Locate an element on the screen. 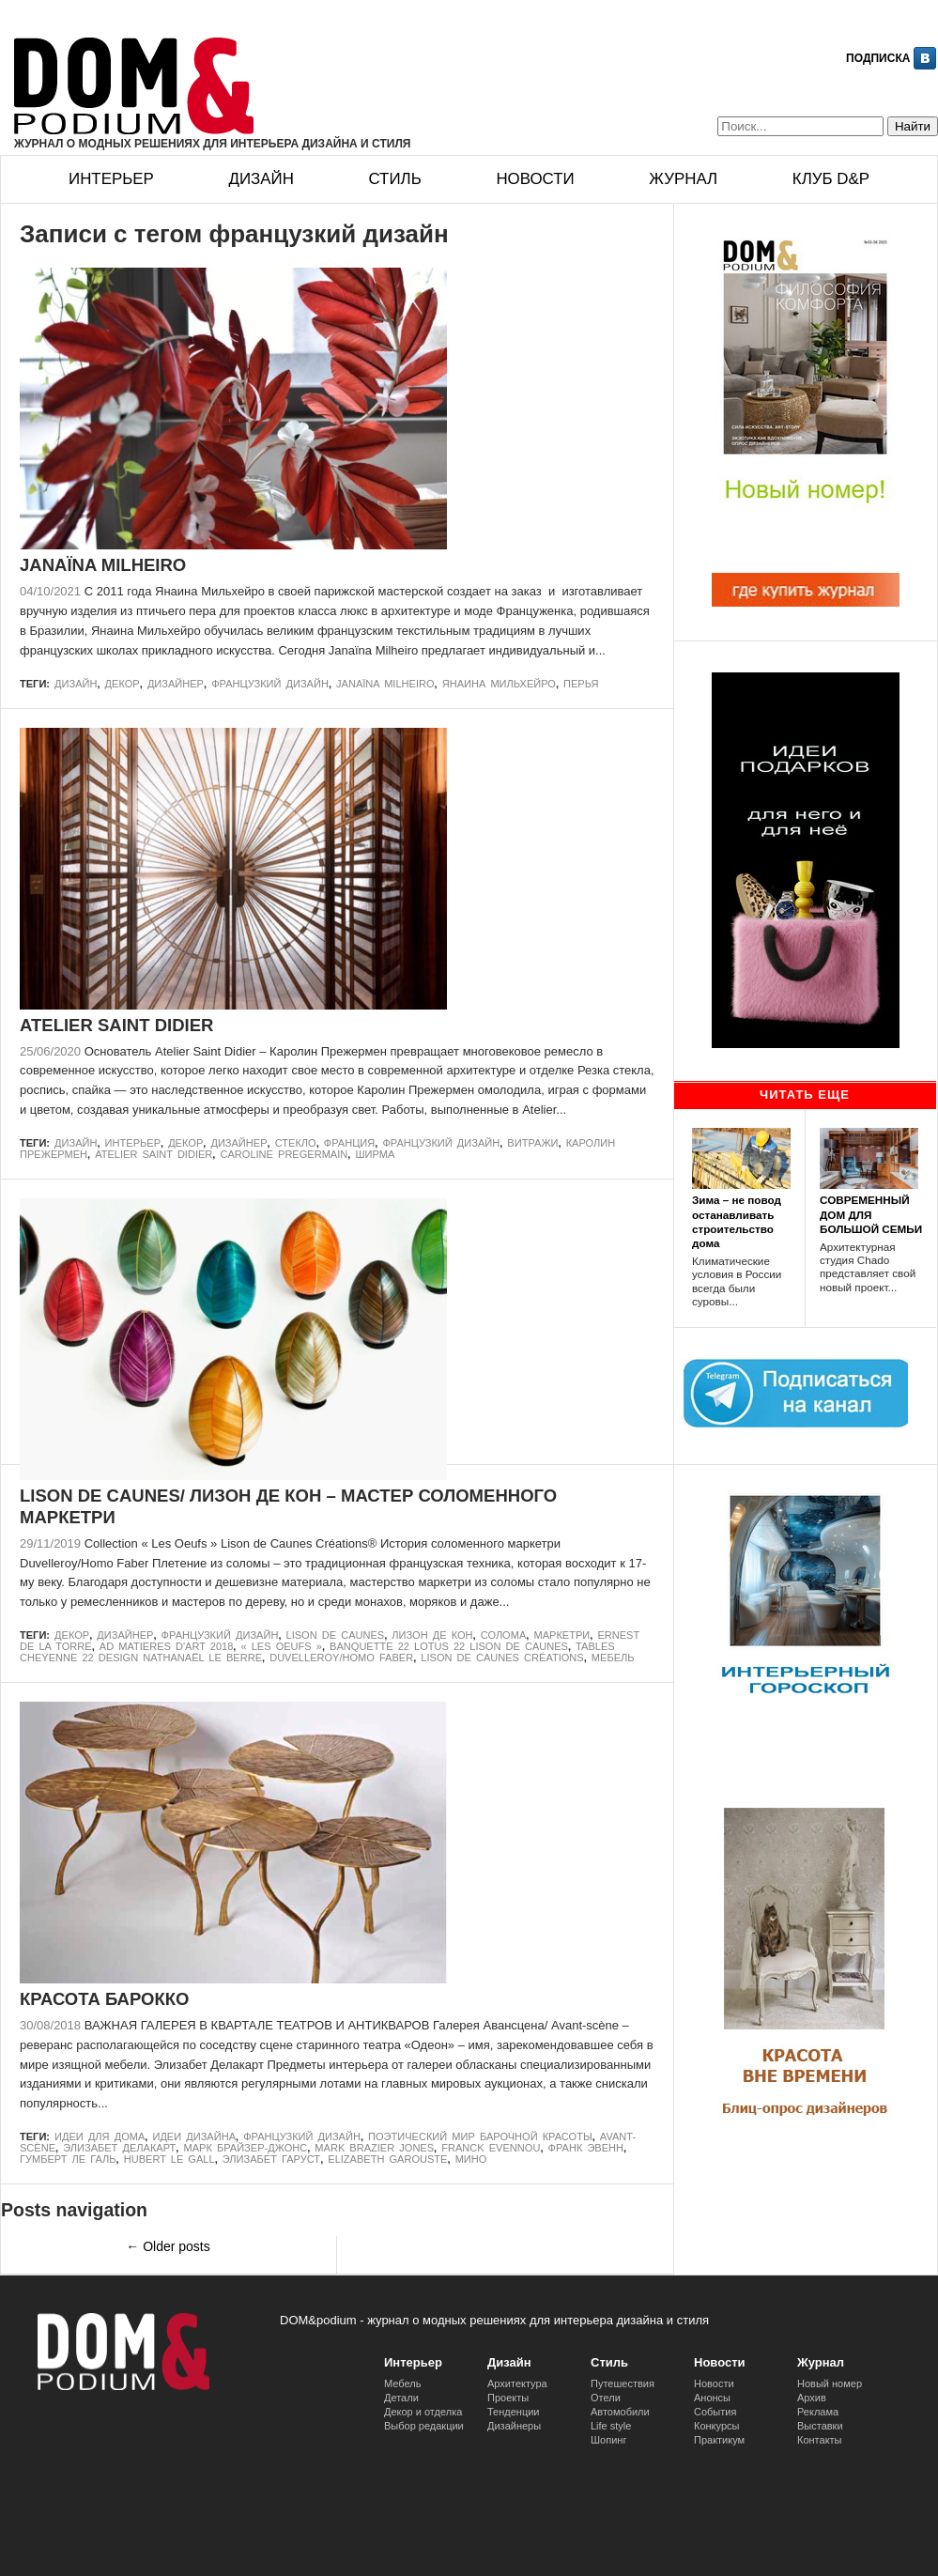 This screenshot has height=2576, width=938. Дизайнеры is located at coordinates (514, 2425).